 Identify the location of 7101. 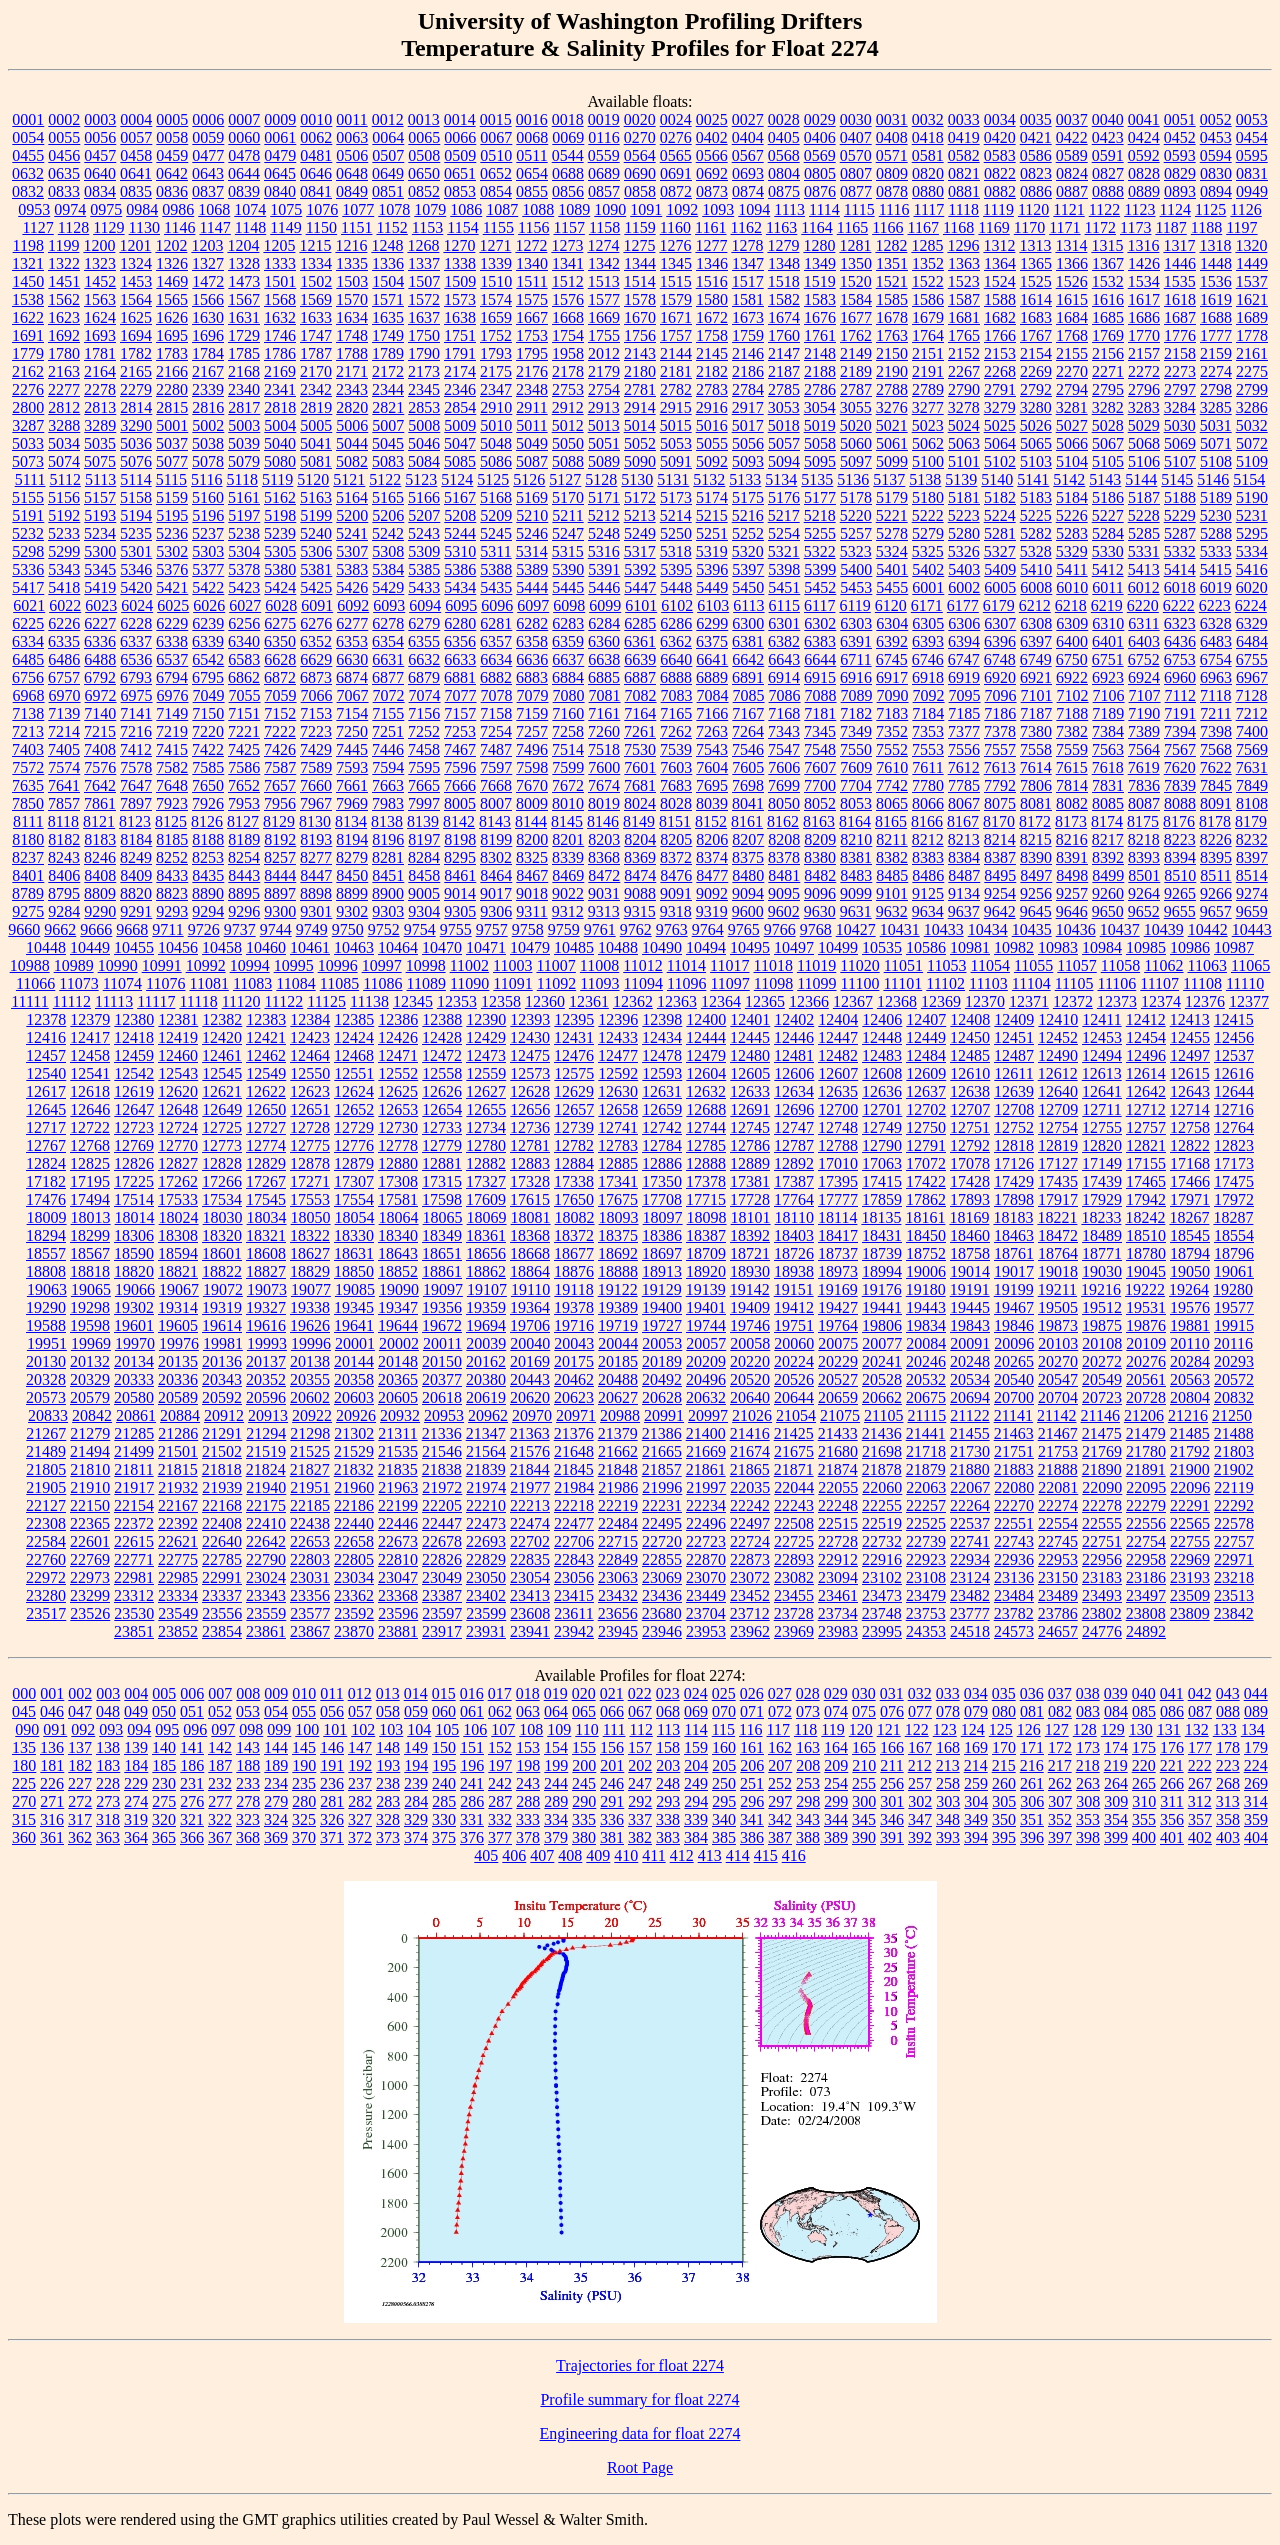
(1037, 695).